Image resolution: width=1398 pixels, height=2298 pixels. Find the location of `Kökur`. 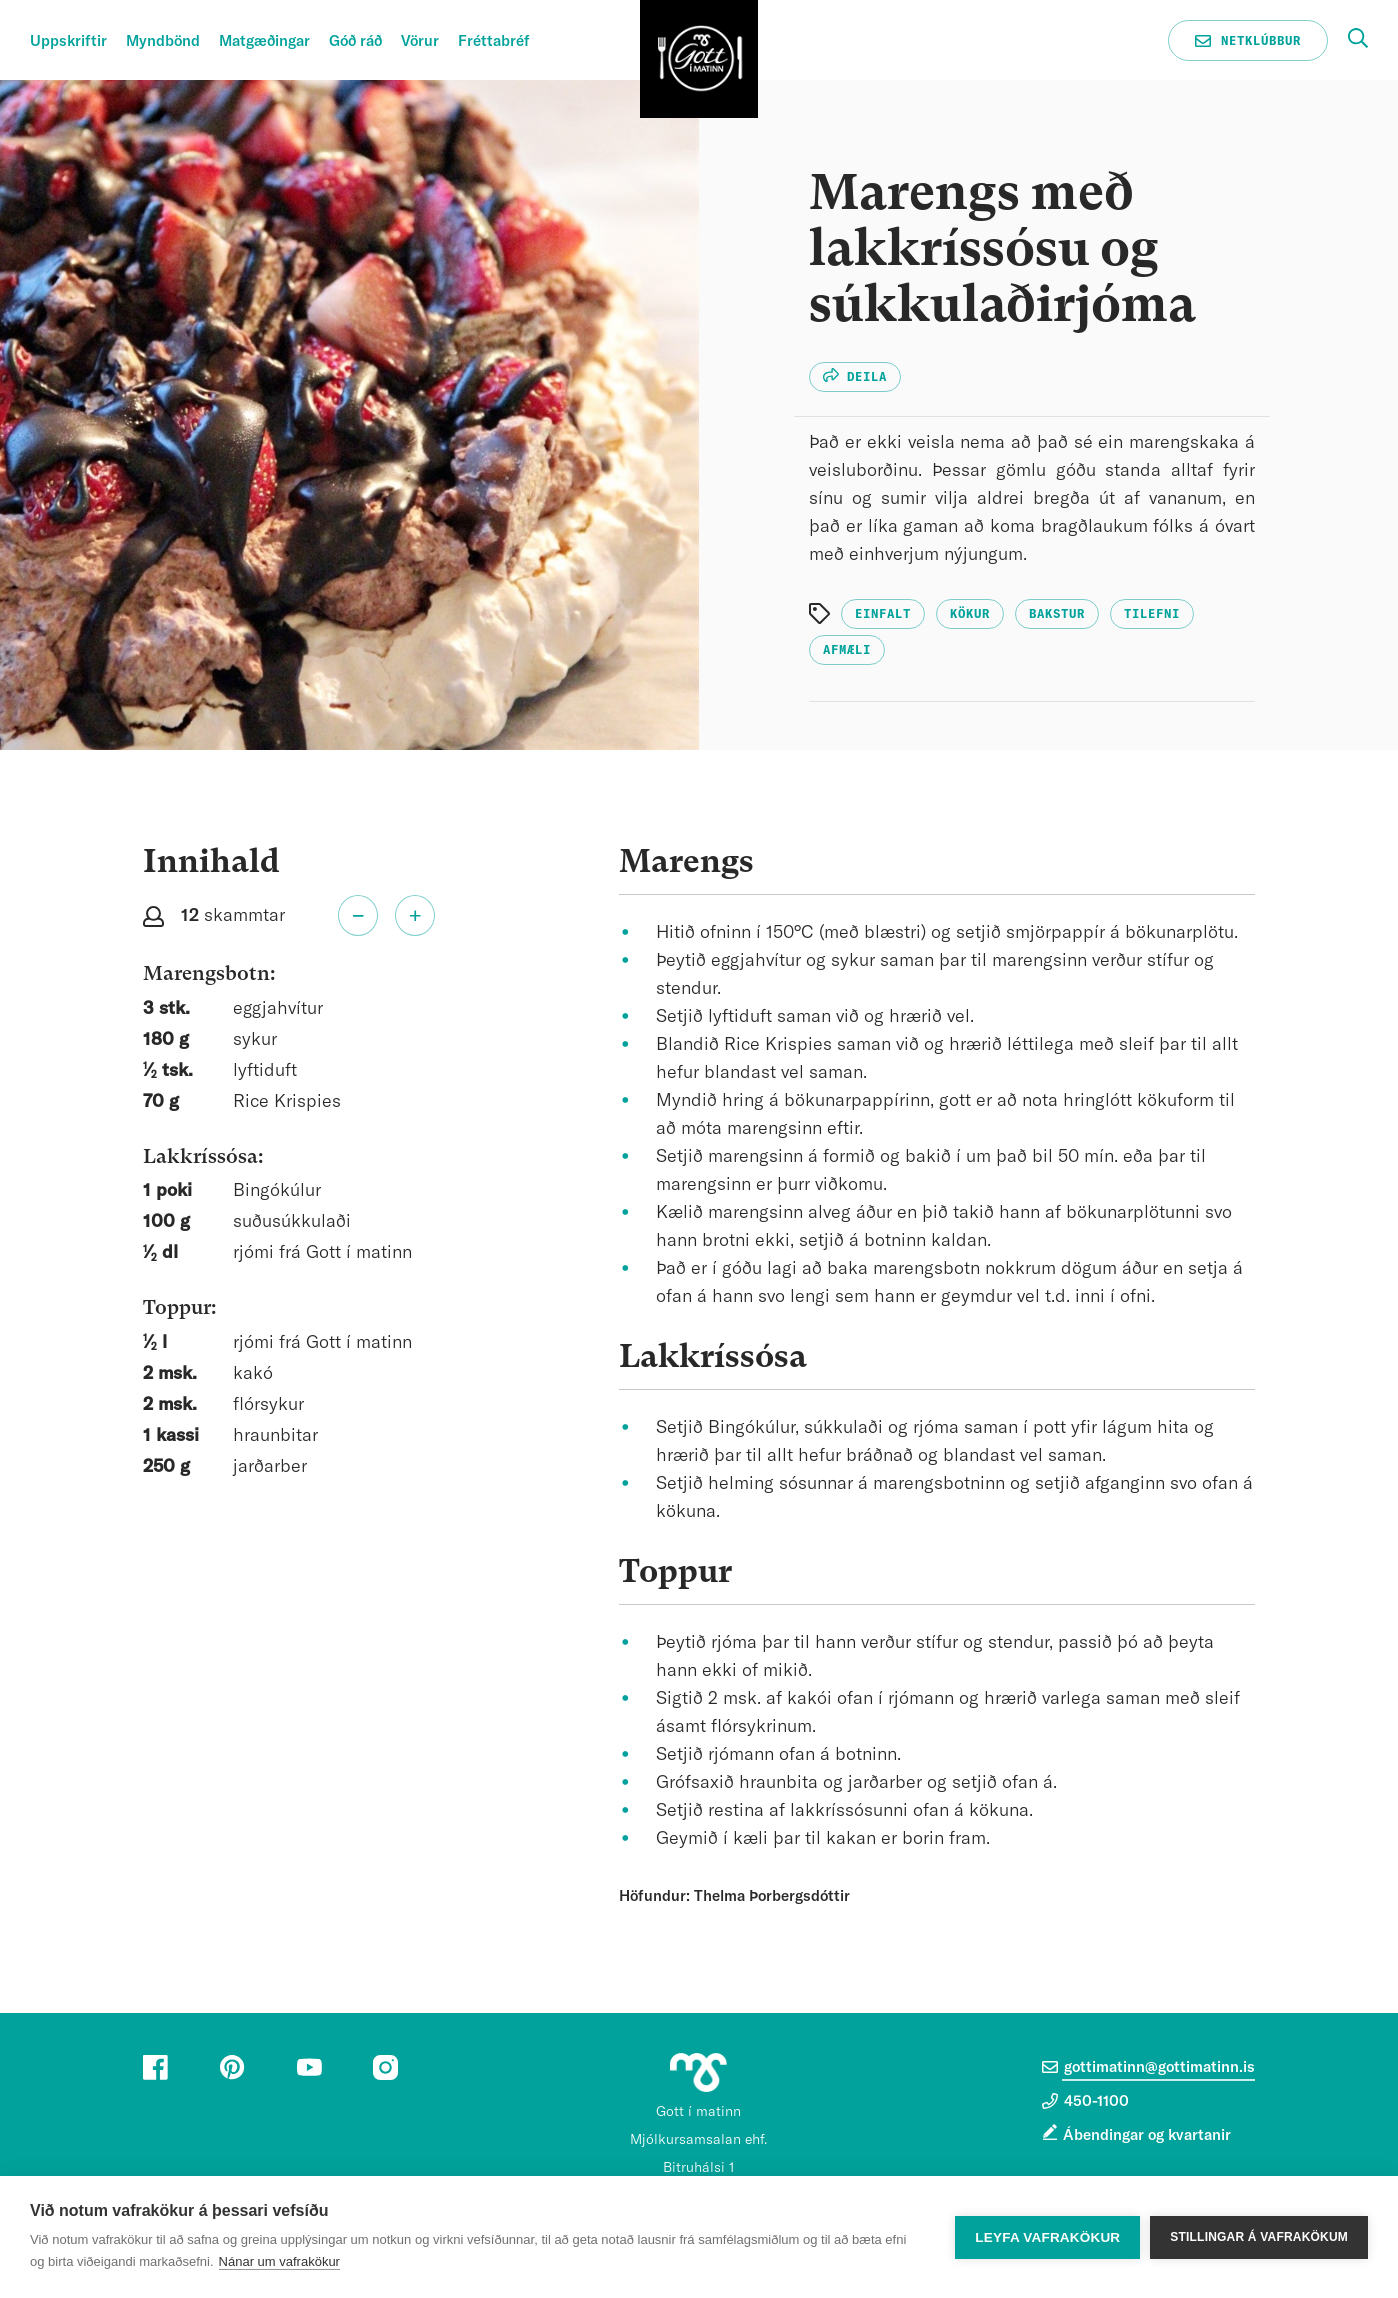

Kökur is located at coordinates (970, 614).